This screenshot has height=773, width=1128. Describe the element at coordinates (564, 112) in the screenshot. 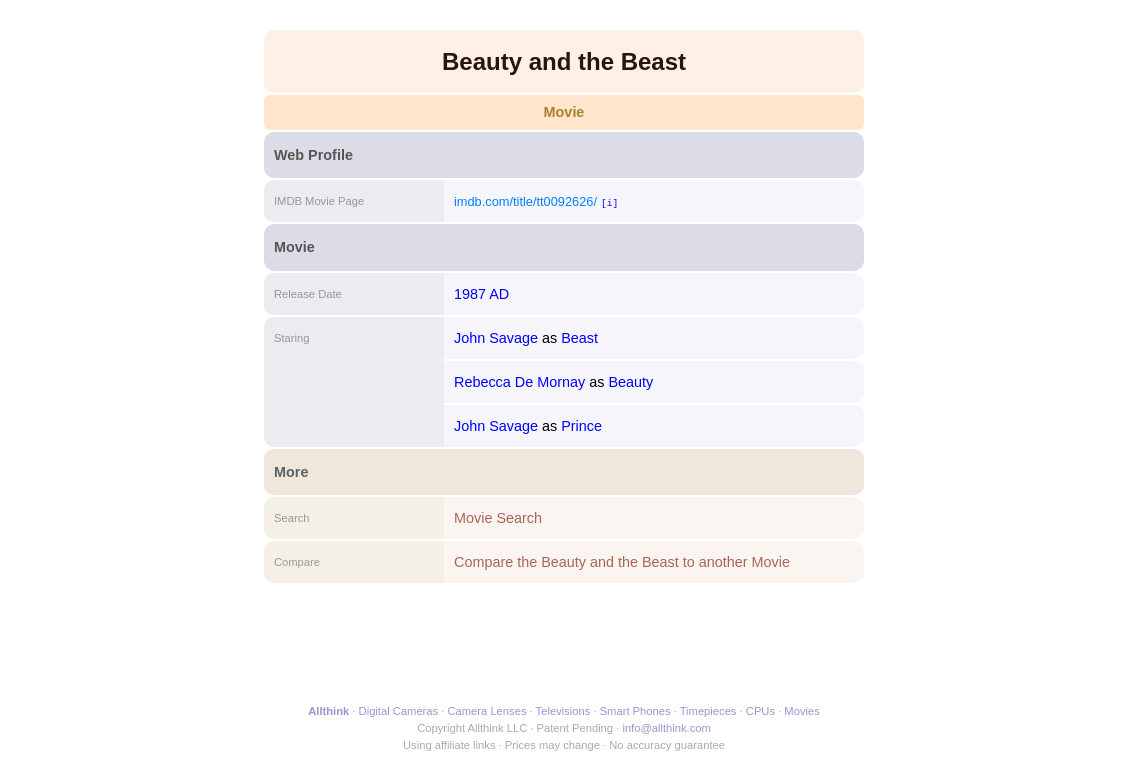

I see `Movie` at that location.